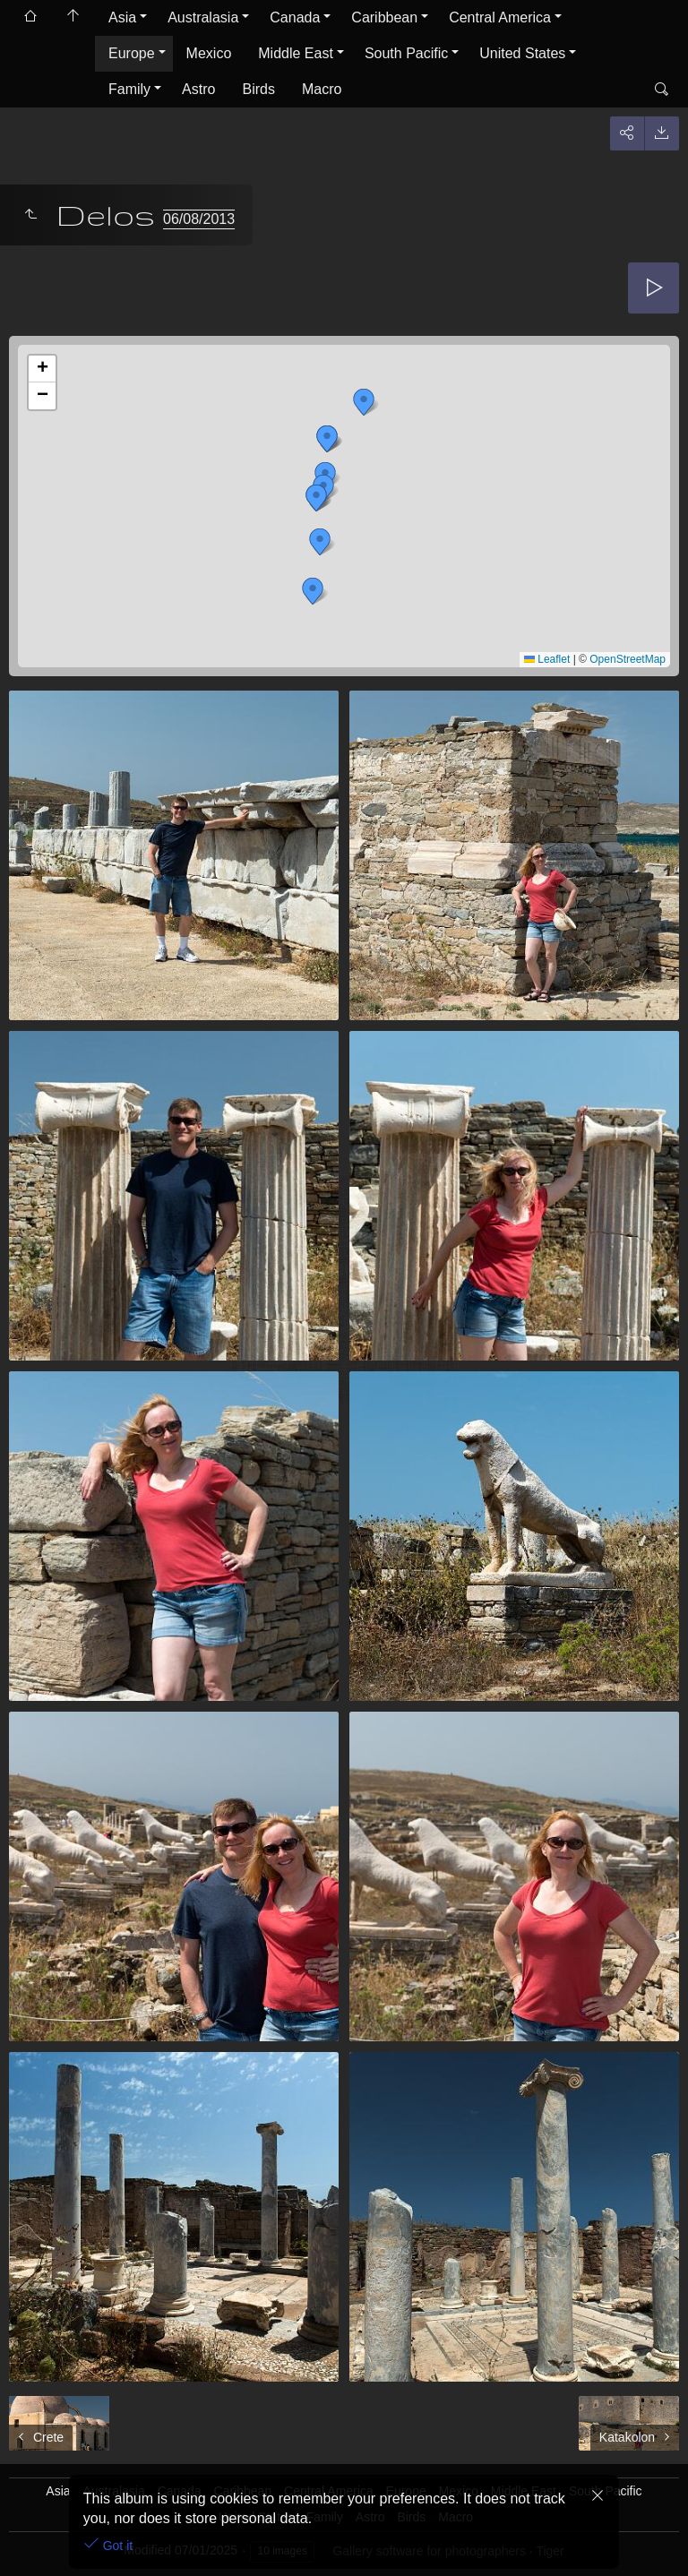  What do you see at coordinates (295, 53) in the screenshot?
I see `Middle East` at bounding box center [295, 53].